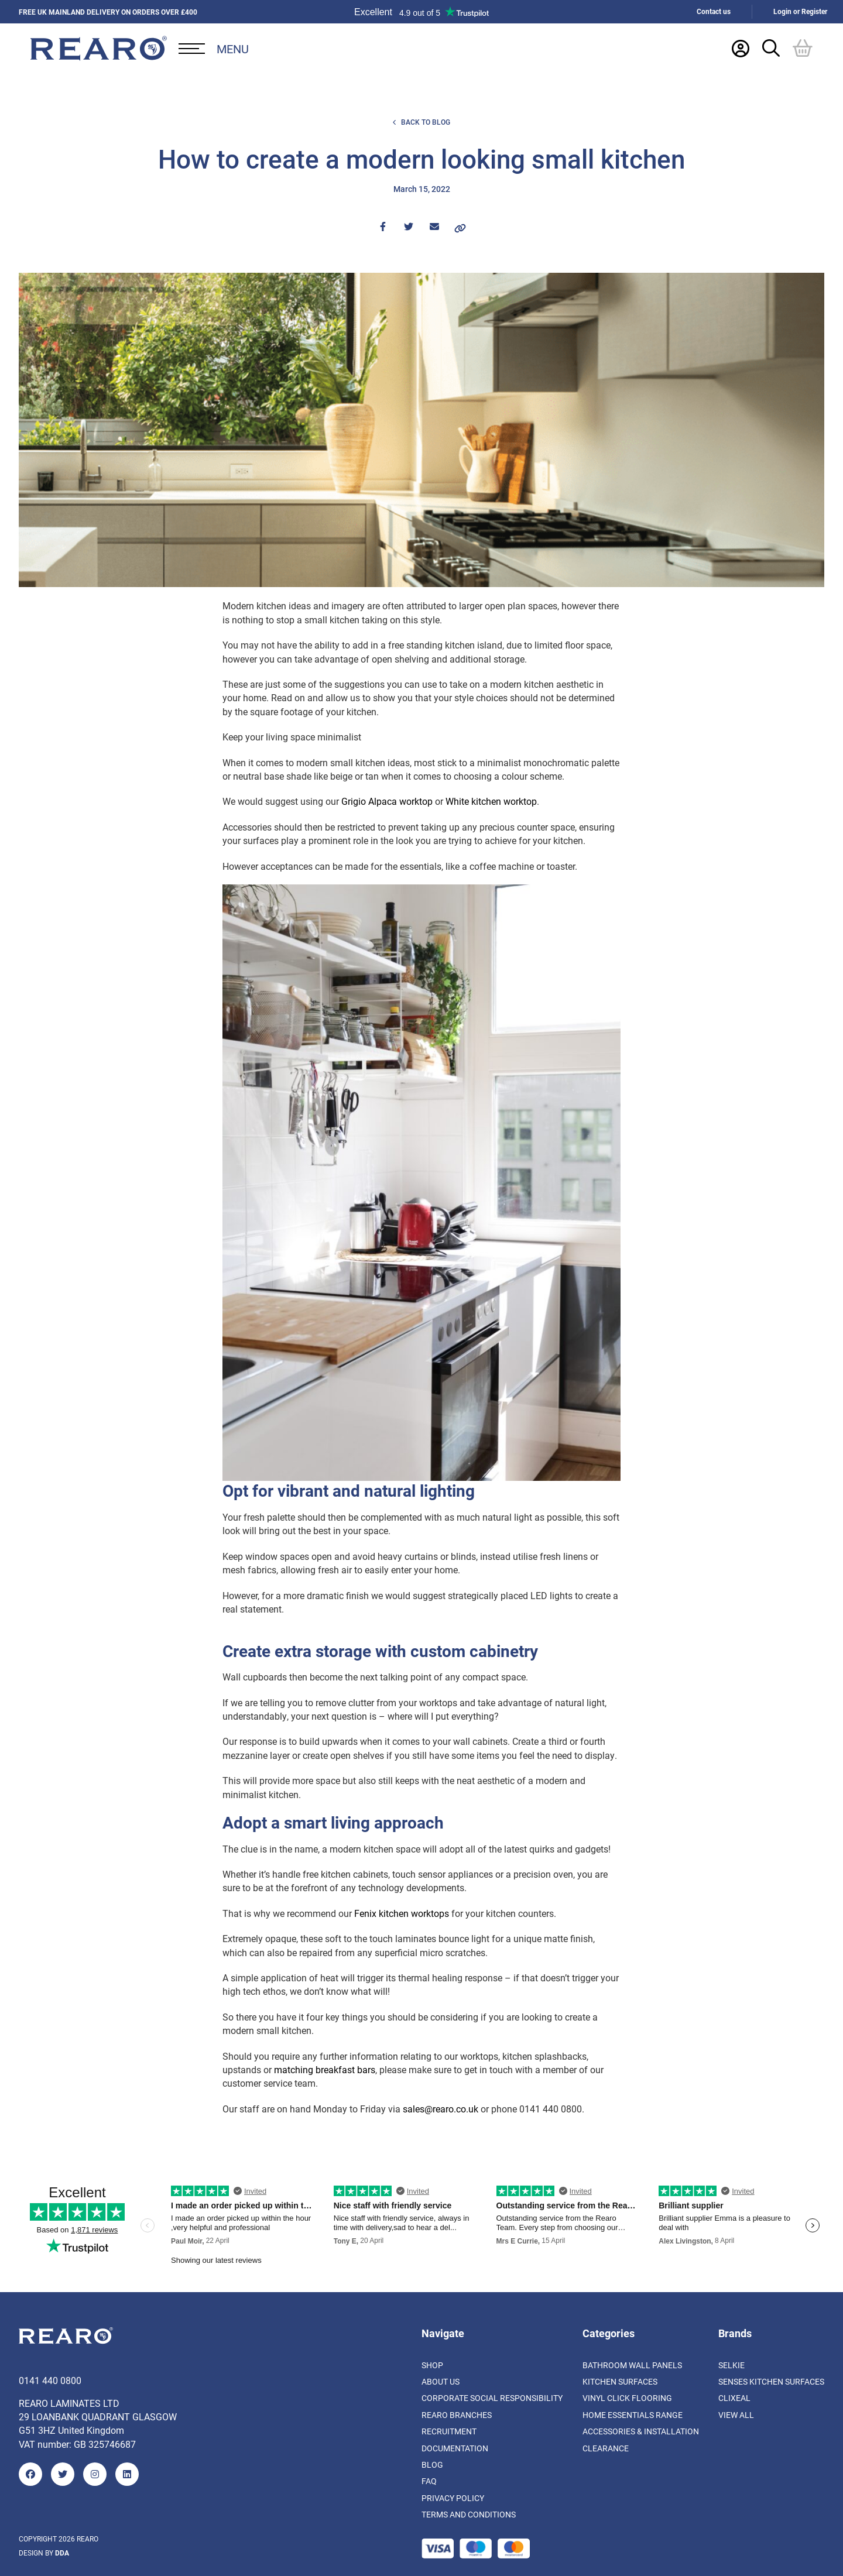 Image resolution: width=843 pixels, height=2576 pixels. What do you see at coordinates (800, 11) in the screenshot?
I see `Login or Register` at bounding box center [800, 11].